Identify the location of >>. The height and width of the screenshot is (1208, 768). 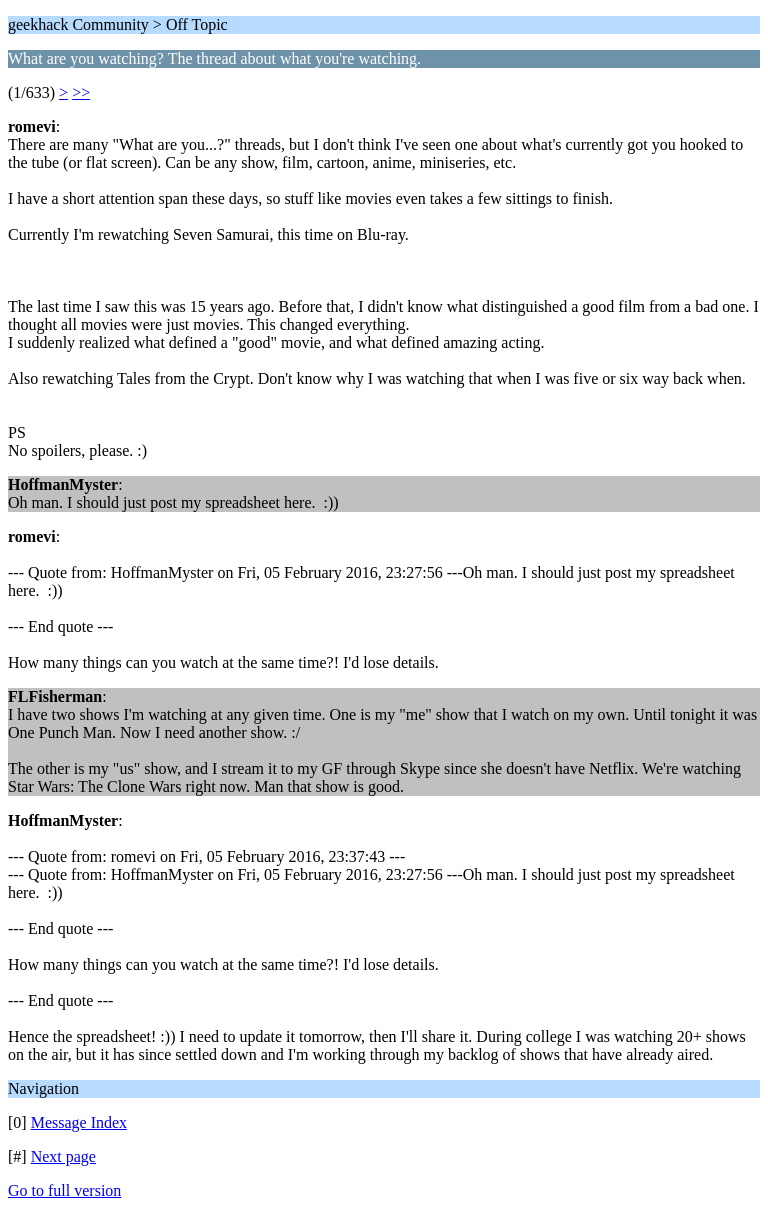
(81, 92).